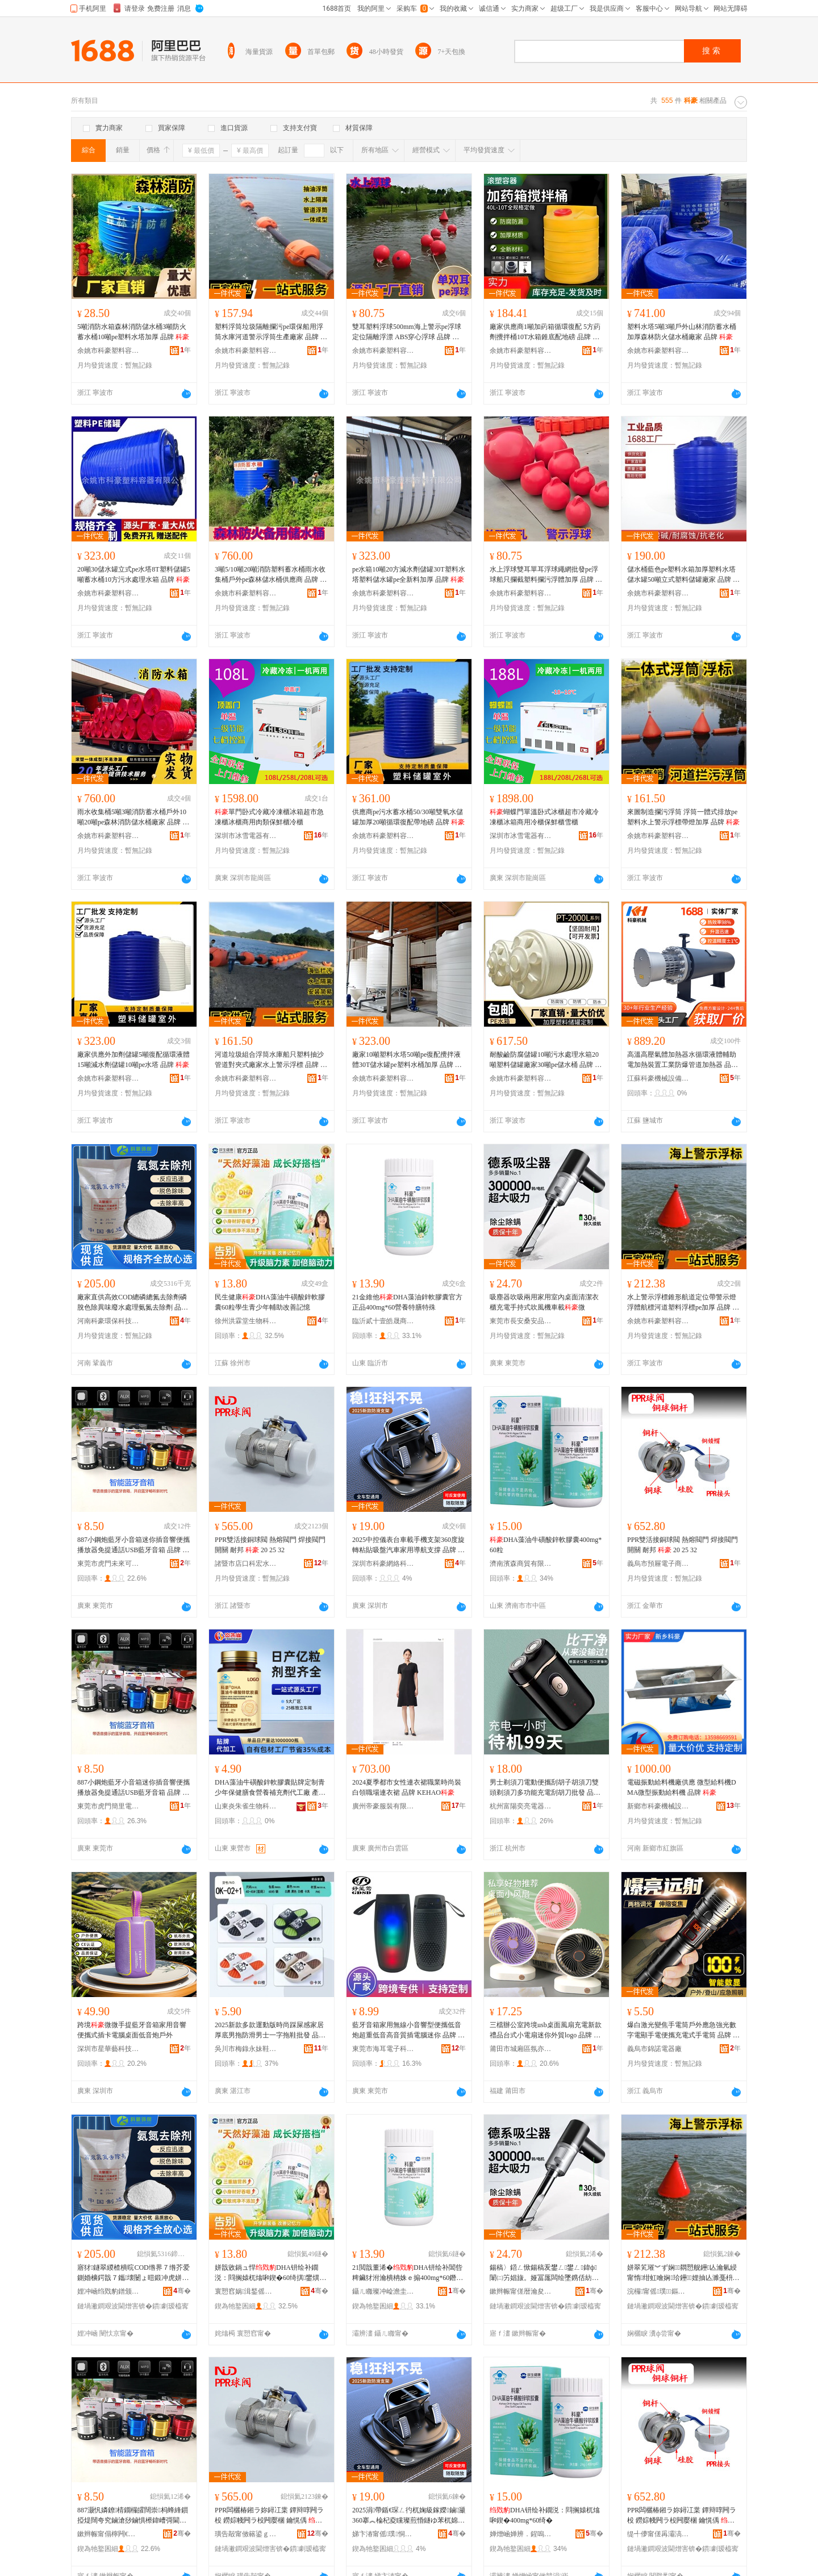 The width and height of the screenshot is (818, 2576). What do you see at coordinates (409, 2273) in the screenshot?
I see `21閲戠董浠�DHA钘绘补閶呰粺鑶犲泭瀹樻柟姝ｅ搧400mg*60鐕熼鐗硅喅鐗规畩` at bounding box center [409, 2273].